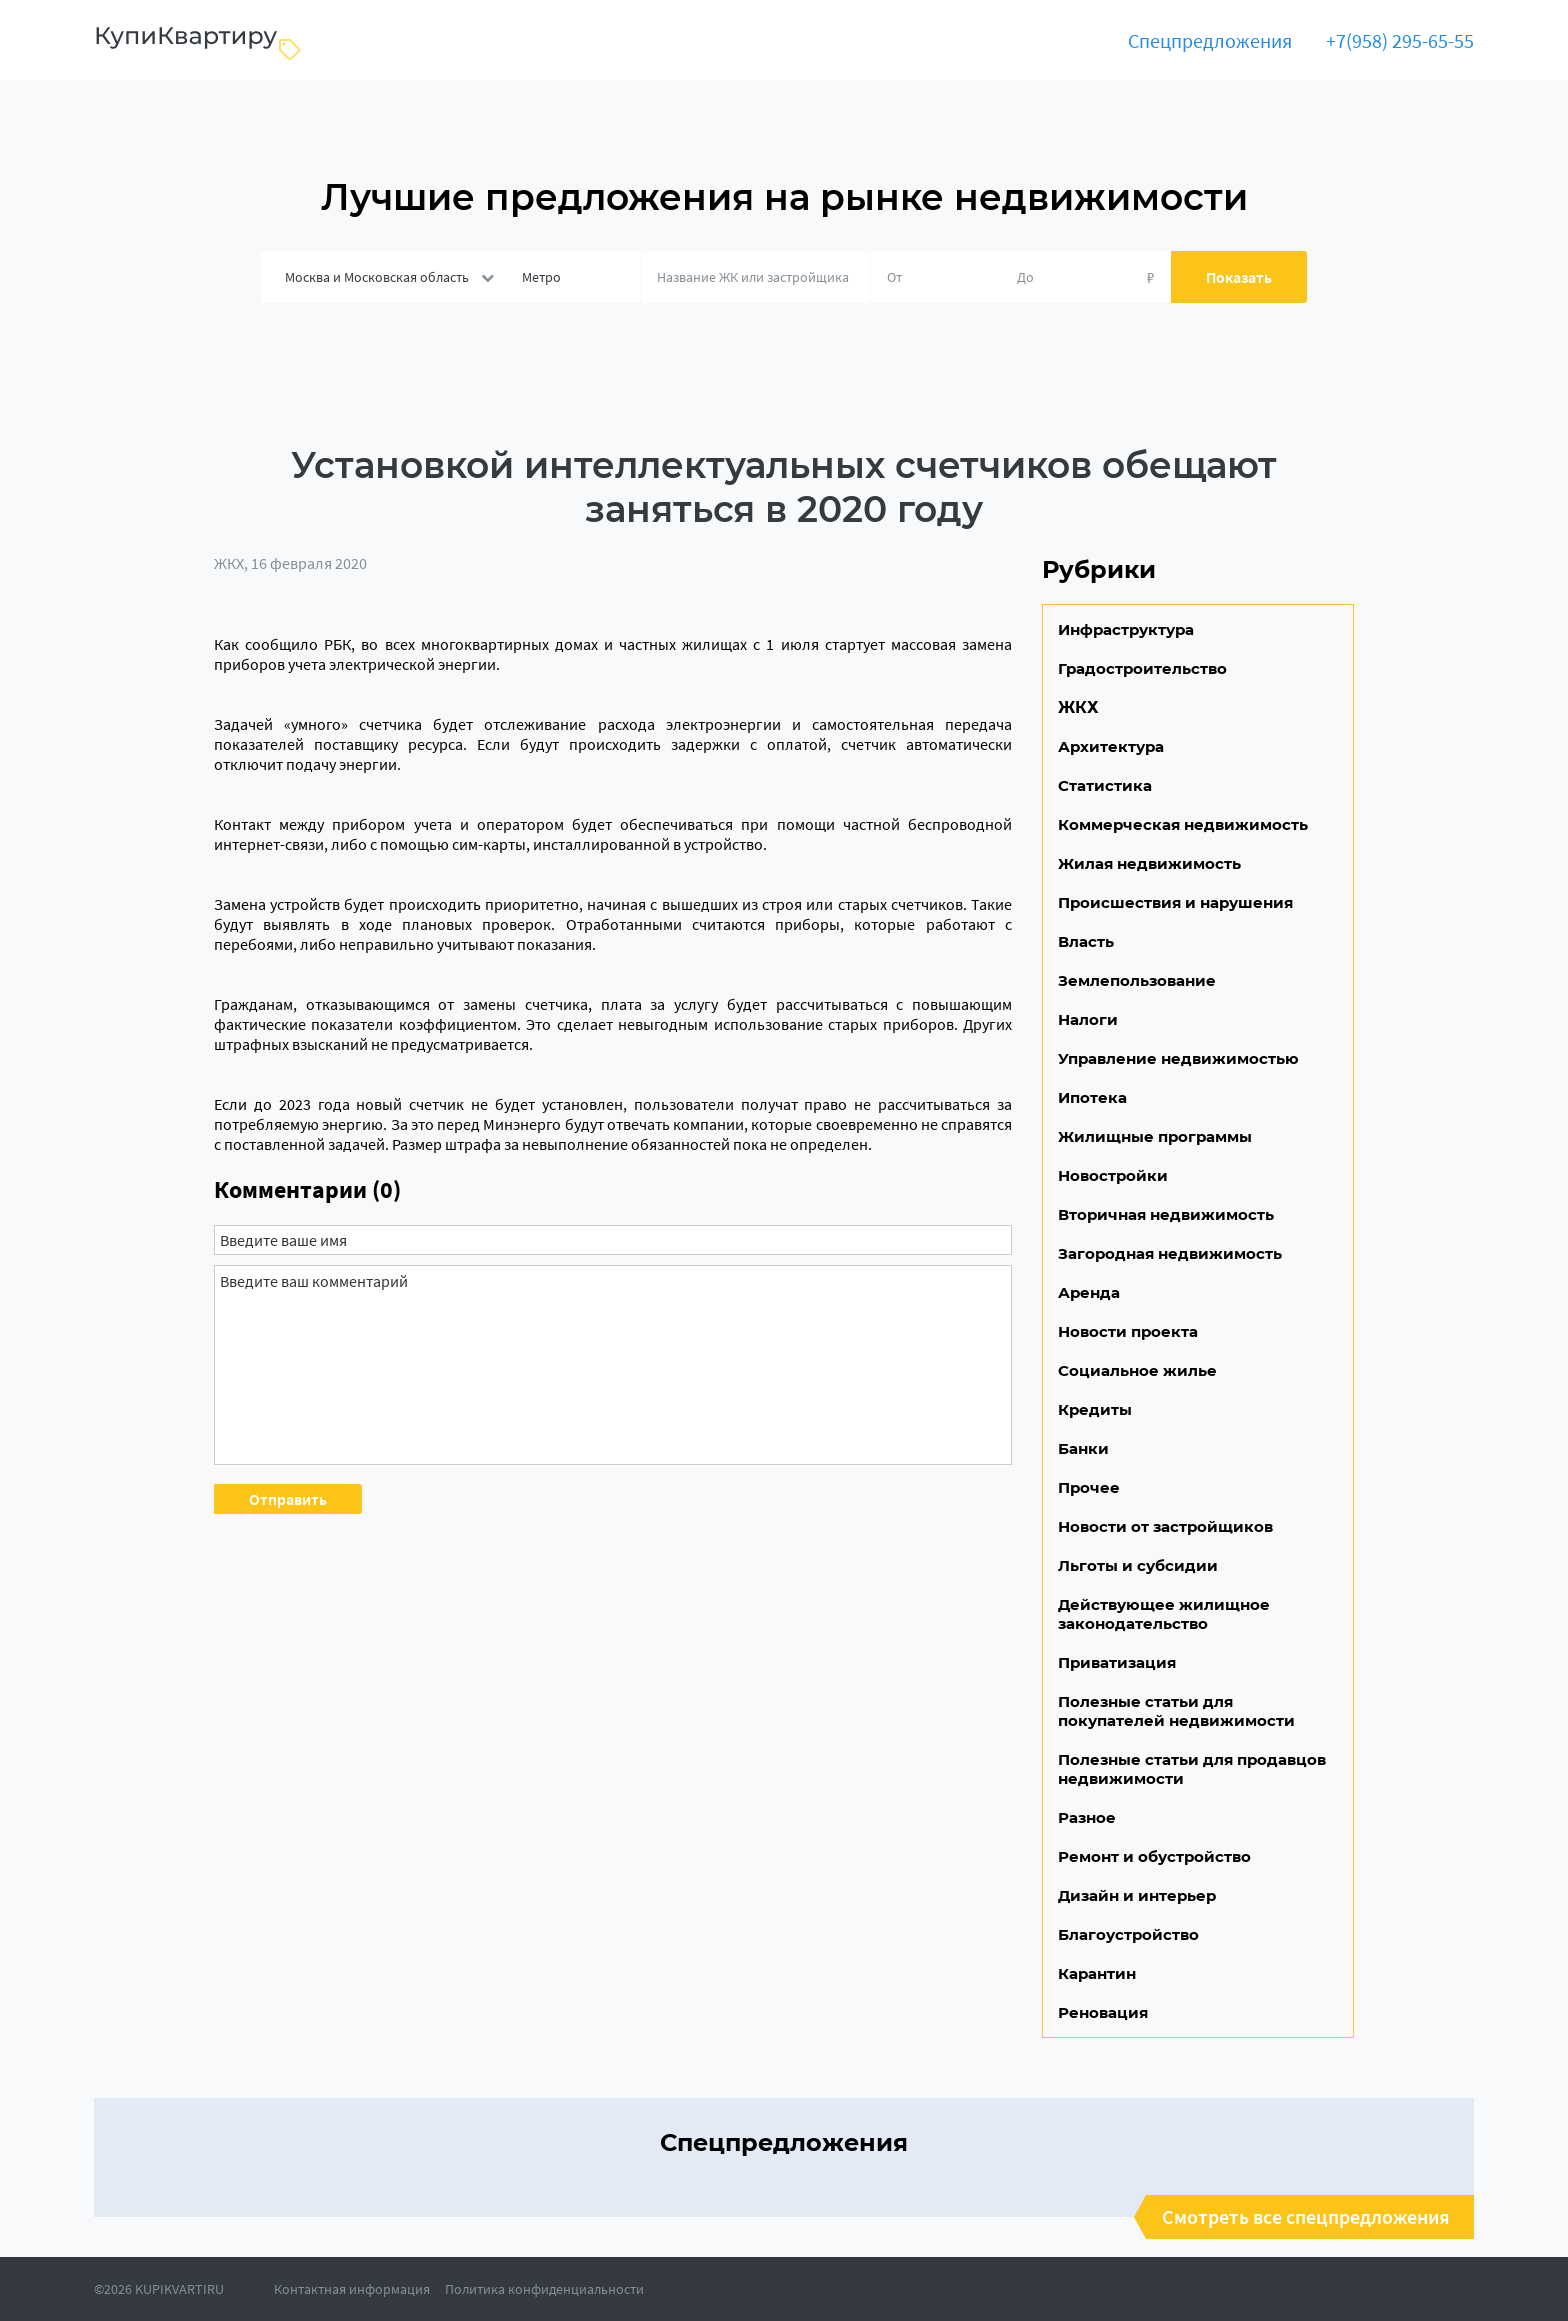 This screenshot has height=2321, width=1568. Describe the element at coordinates (541, 277) in the screenshot. I see `Метро` at that location.